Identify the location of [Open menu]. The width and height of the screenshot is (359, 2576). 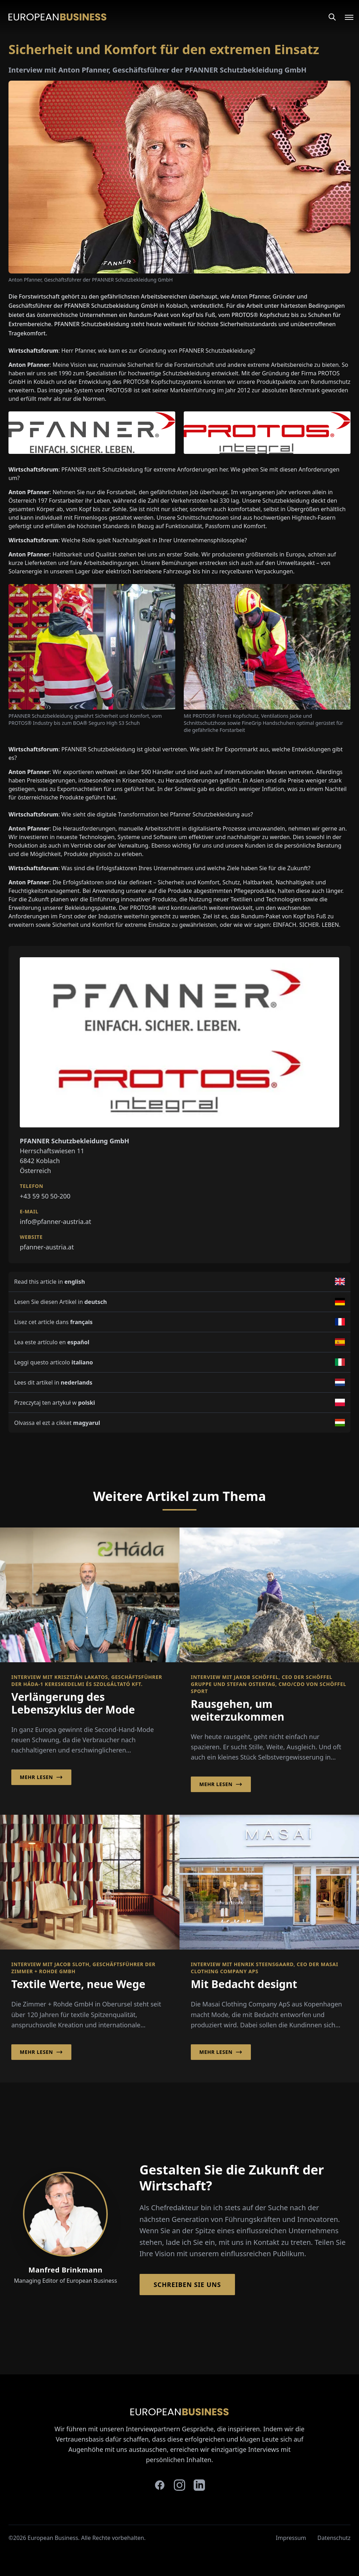
(345, 17).